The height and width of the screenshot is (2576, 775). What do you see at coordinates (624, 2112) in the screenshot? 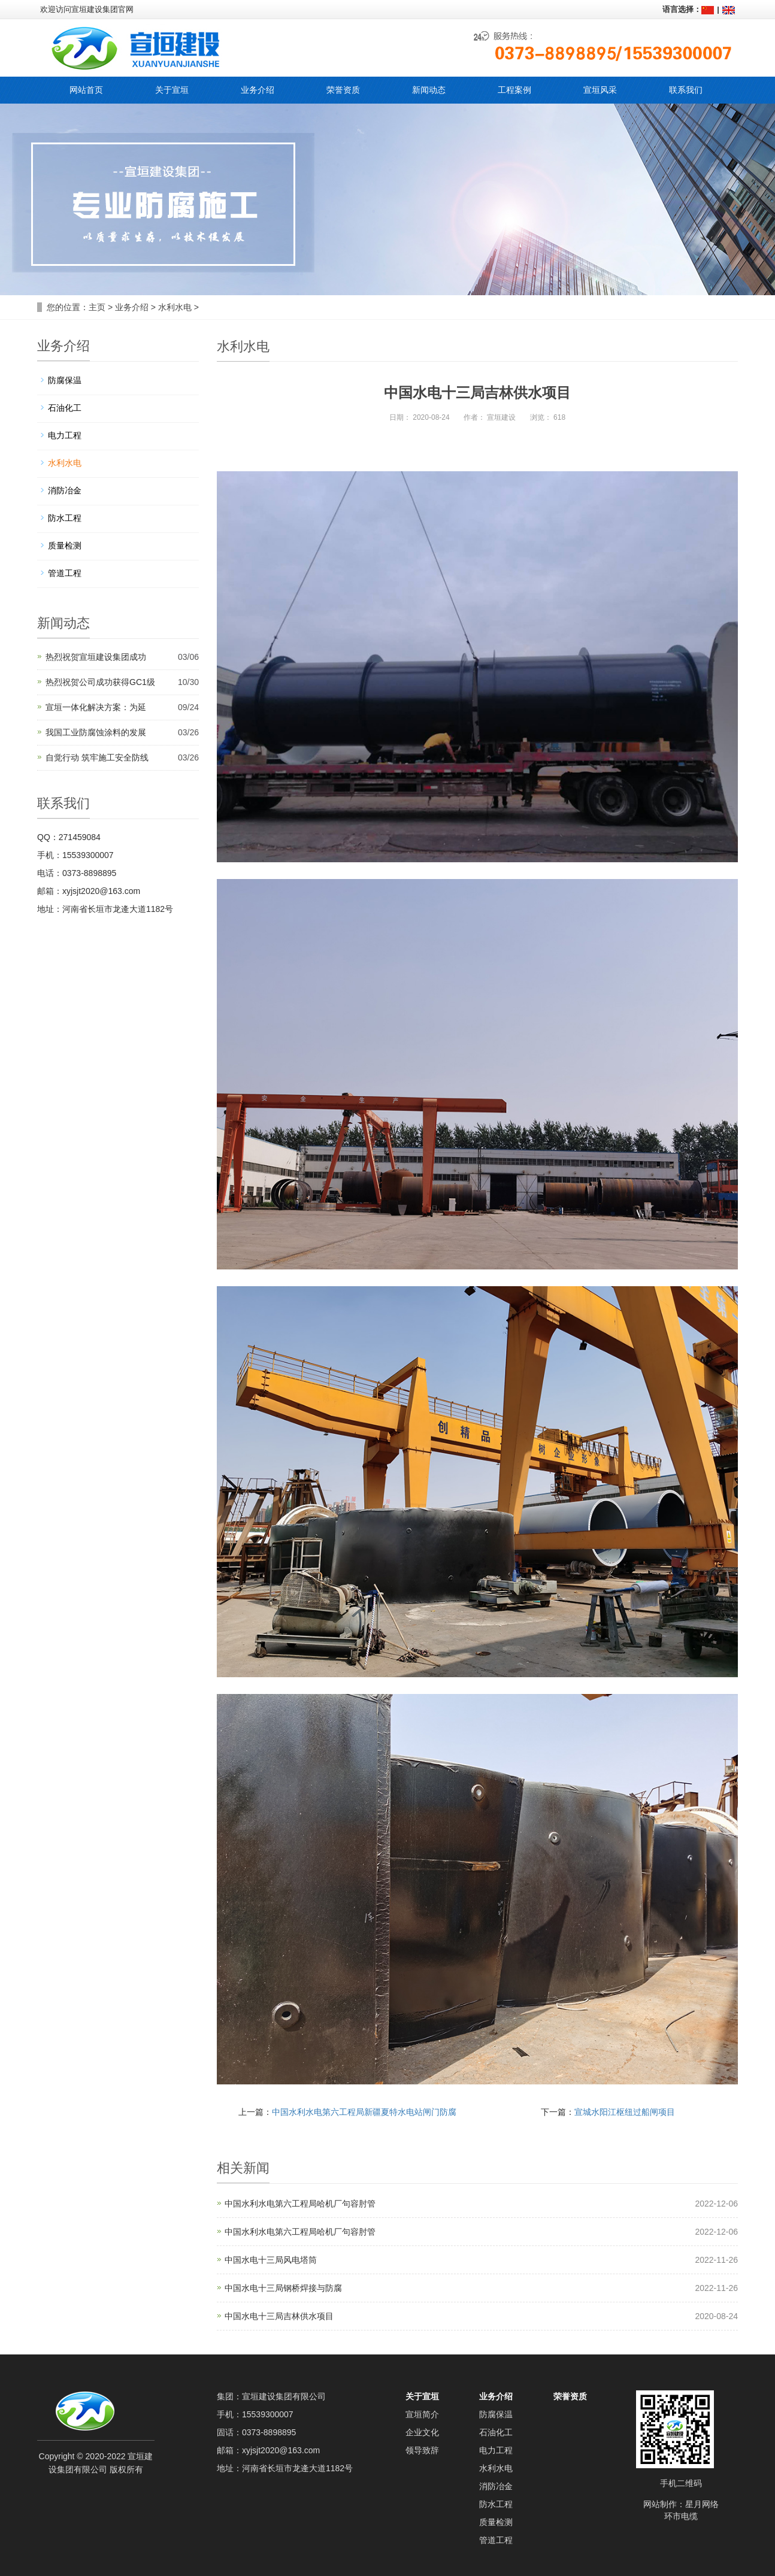
I see `宣城水阳江枢纽过船闸项目` at bounding box center [624, 2112].